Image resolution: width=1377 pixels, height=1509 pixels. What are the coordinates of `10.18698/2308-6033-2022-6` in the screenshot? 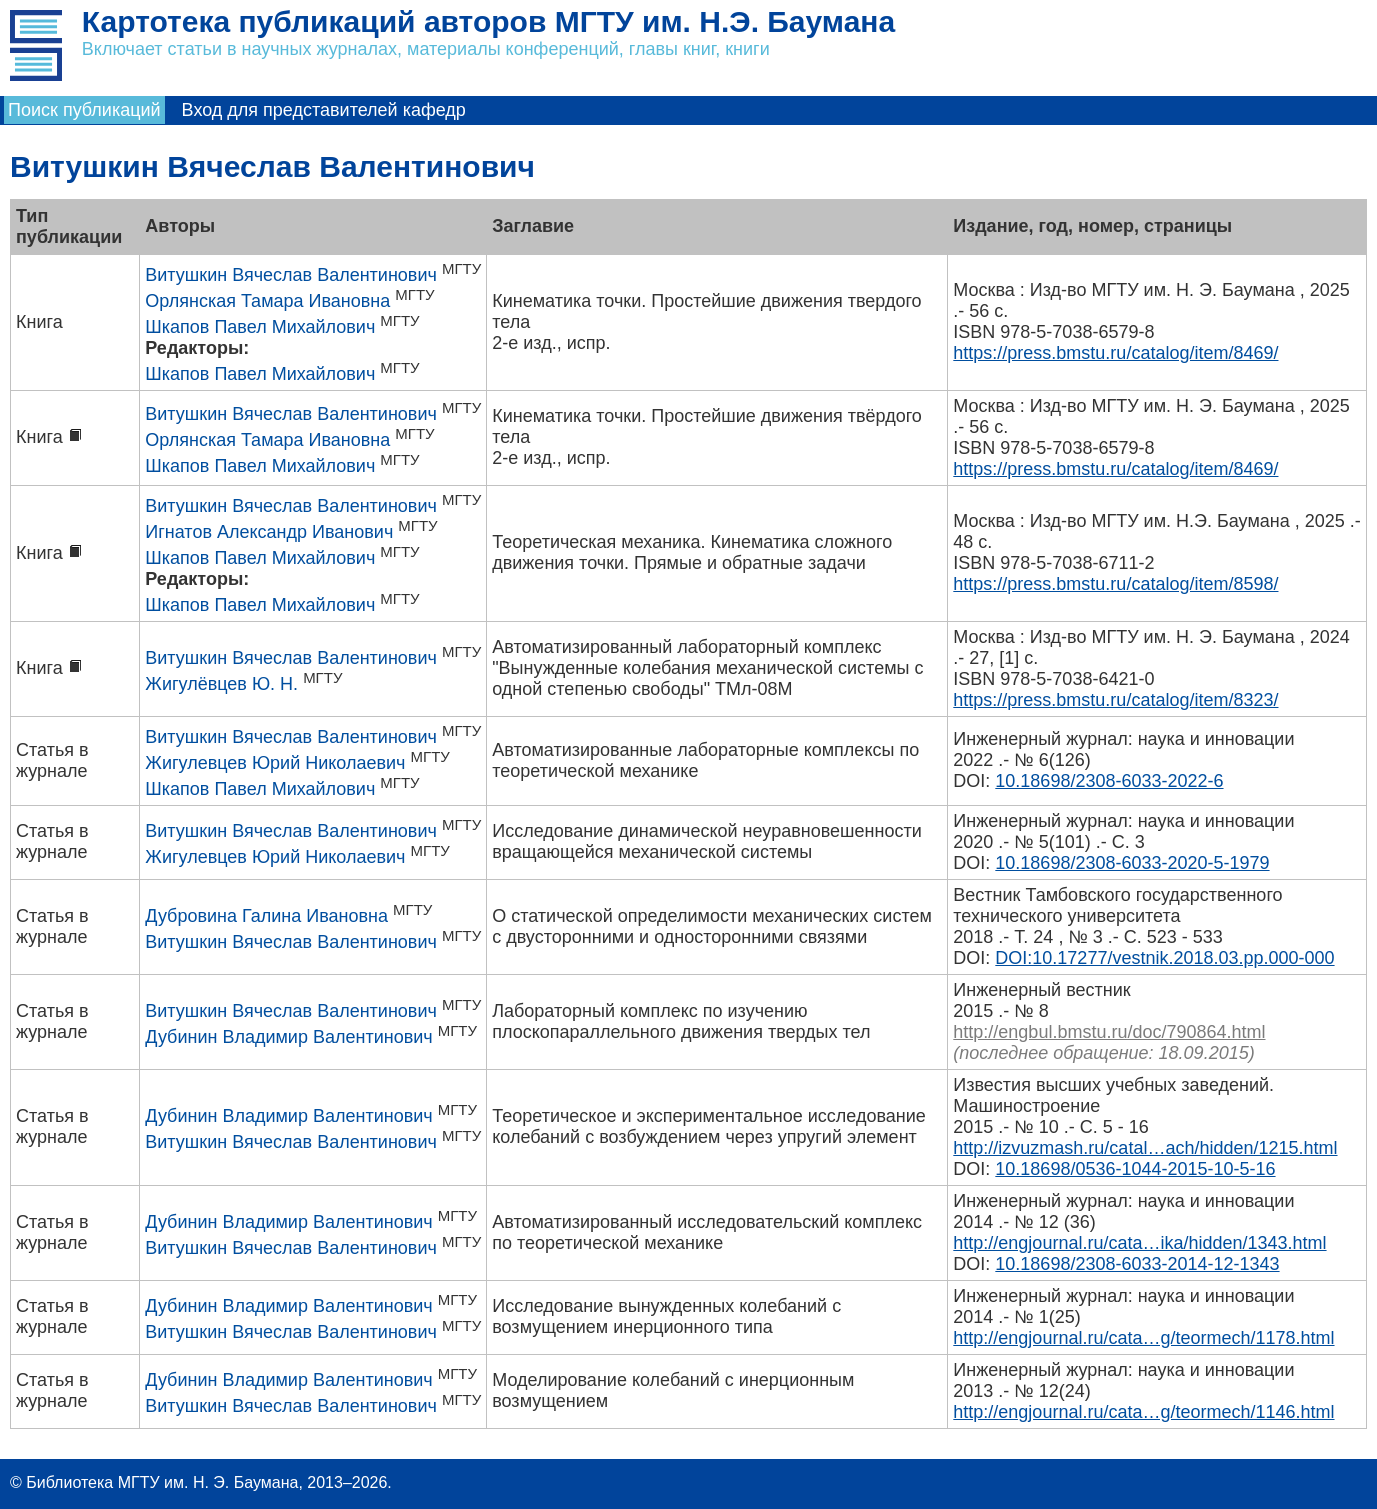 It's located at (1109, 781).